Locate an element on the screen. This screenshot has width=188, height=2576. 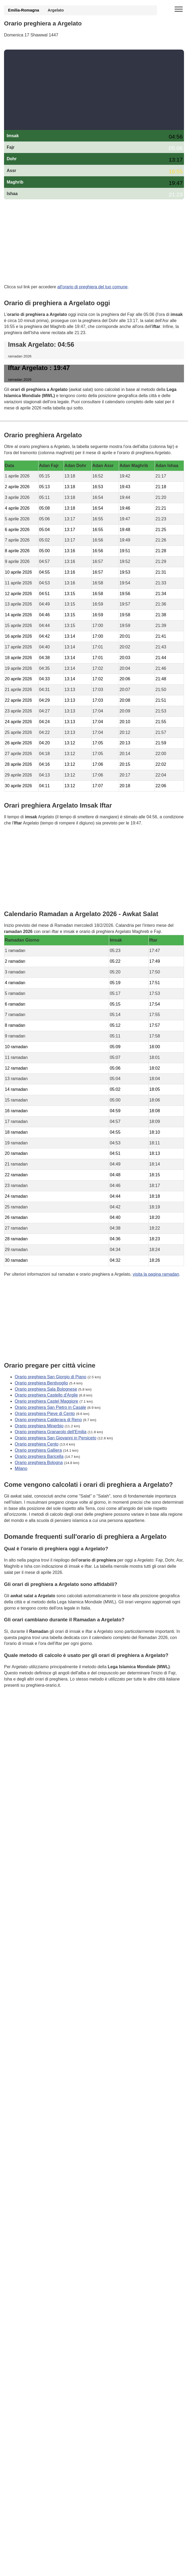
Orario preghiera Minerbio is located at coordinates (39, 1425).